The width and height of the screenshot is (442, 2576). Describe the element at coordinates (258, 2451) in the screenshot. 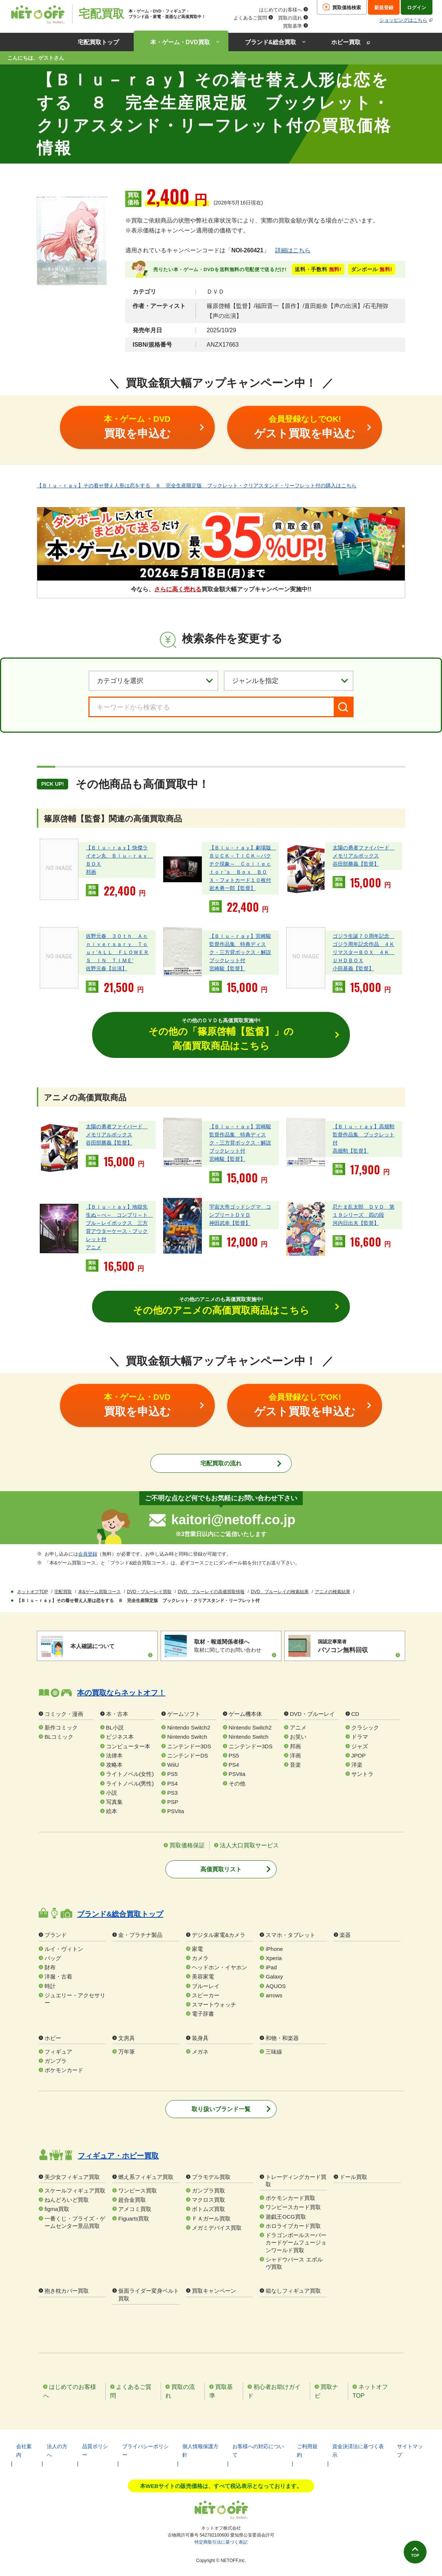

I see `お客様への対応について` at that location.